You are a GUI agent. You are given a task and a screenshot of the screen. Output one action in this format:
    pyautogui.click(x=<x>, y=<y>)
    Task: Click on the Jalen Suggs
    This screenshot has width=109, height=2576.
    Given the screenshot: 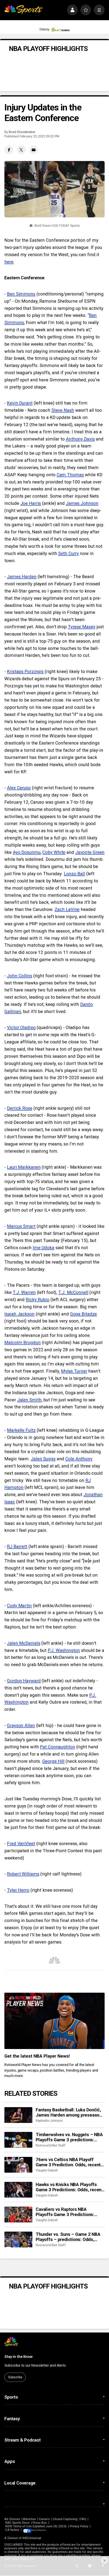 What is the action you would take?
    pyautogui.click(x=43, y=1458)
    